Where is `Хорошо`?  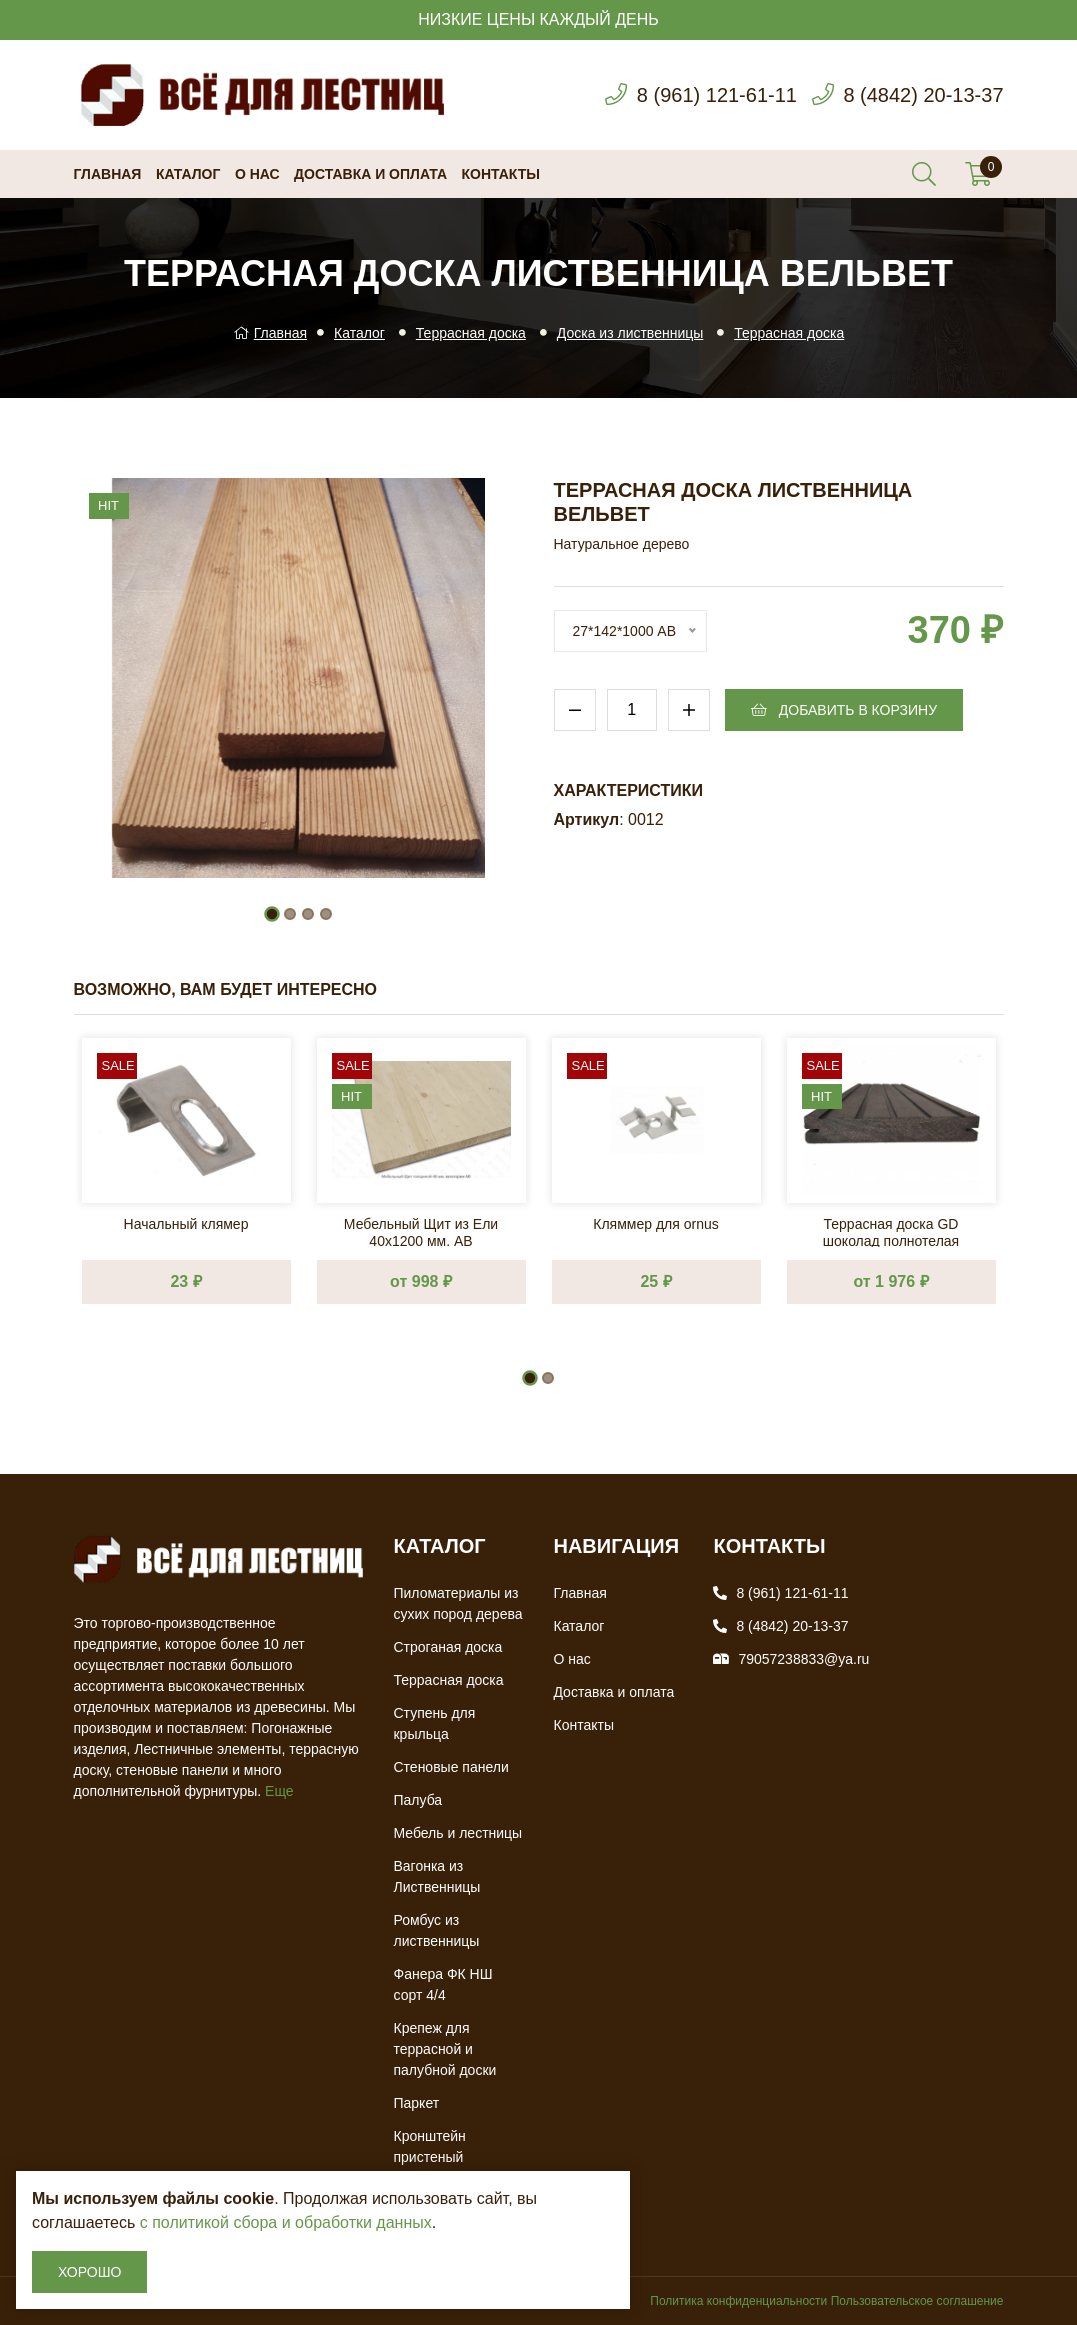
Хорошо is located at coordinates (89, 2272).